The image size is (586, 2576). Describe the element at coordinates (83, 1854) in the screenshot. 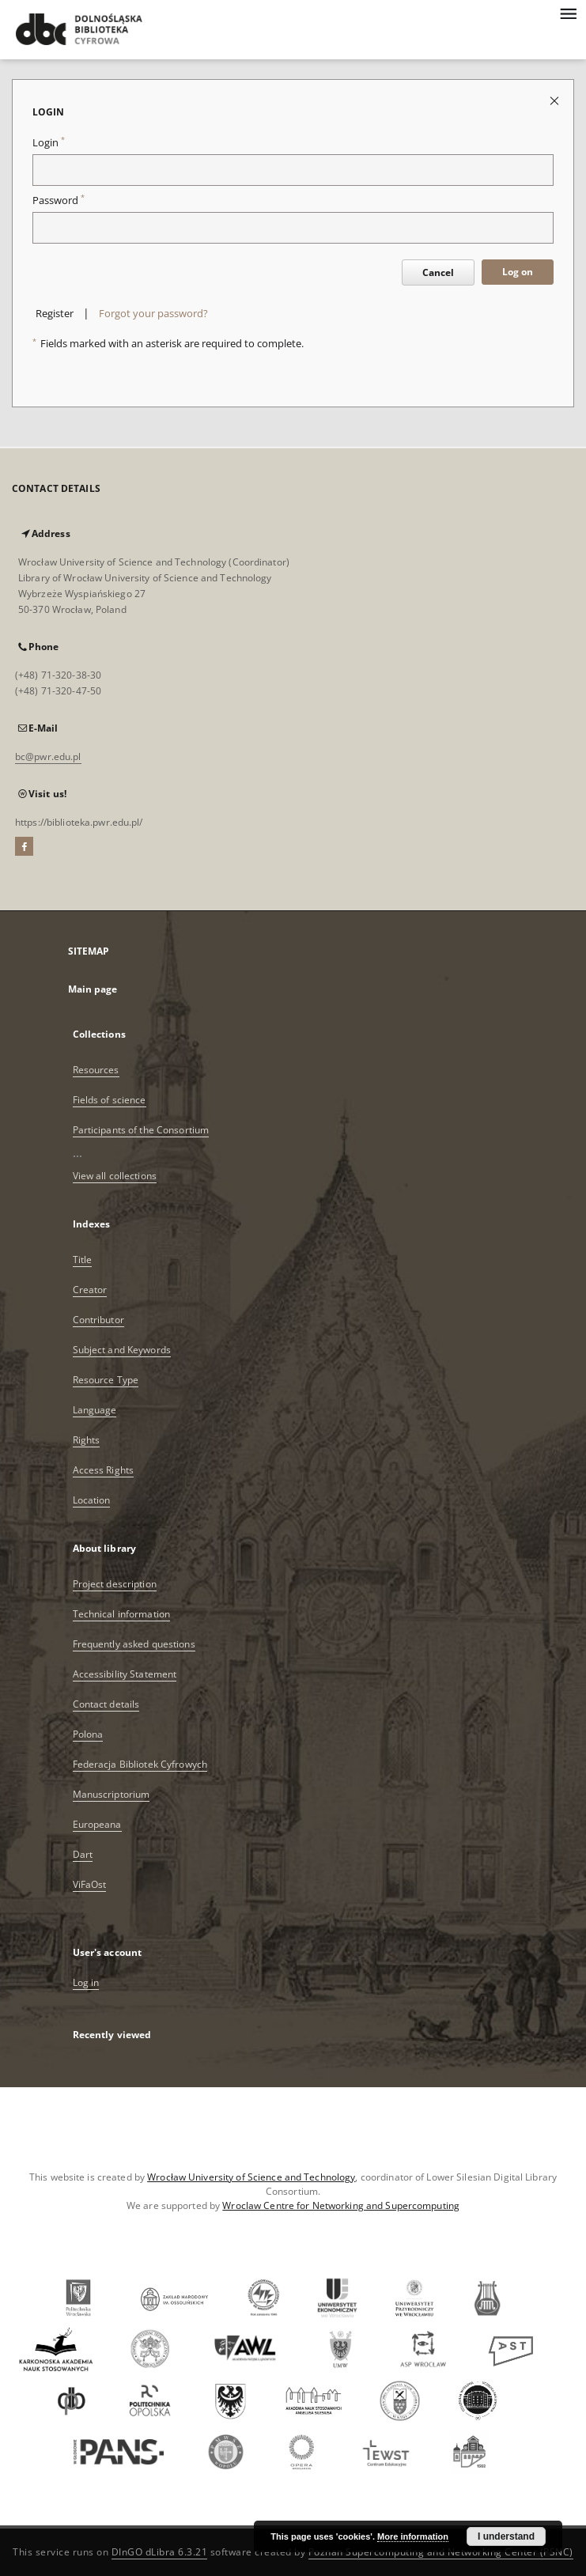

I see `Dart` at that location.